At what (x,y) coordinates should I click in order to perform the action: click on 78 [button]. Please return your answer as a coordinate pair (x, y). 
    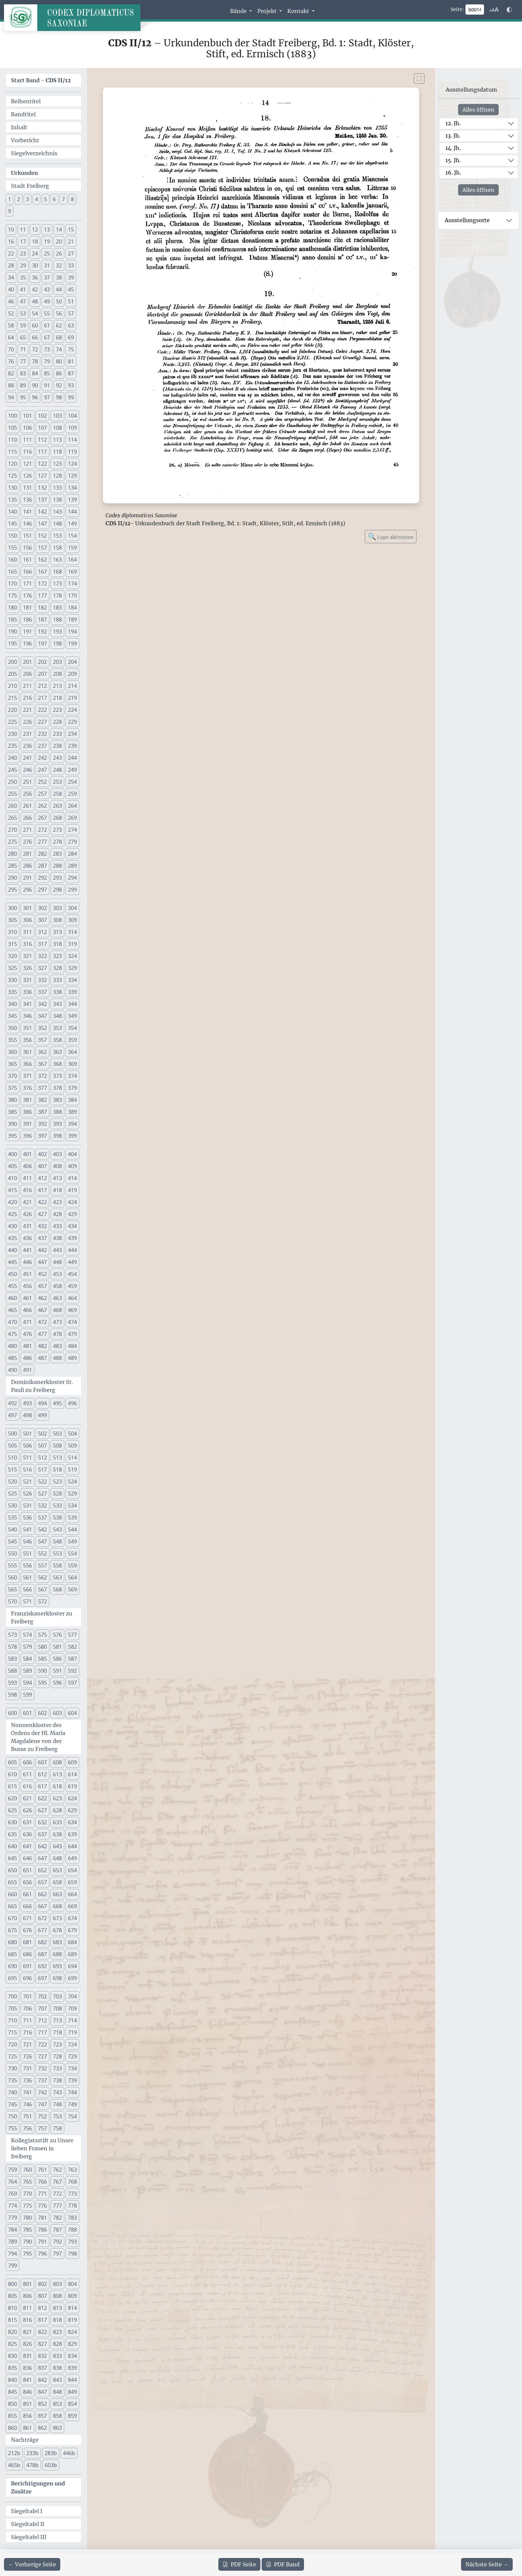
    Looking at the image, I should click on (35, 361).